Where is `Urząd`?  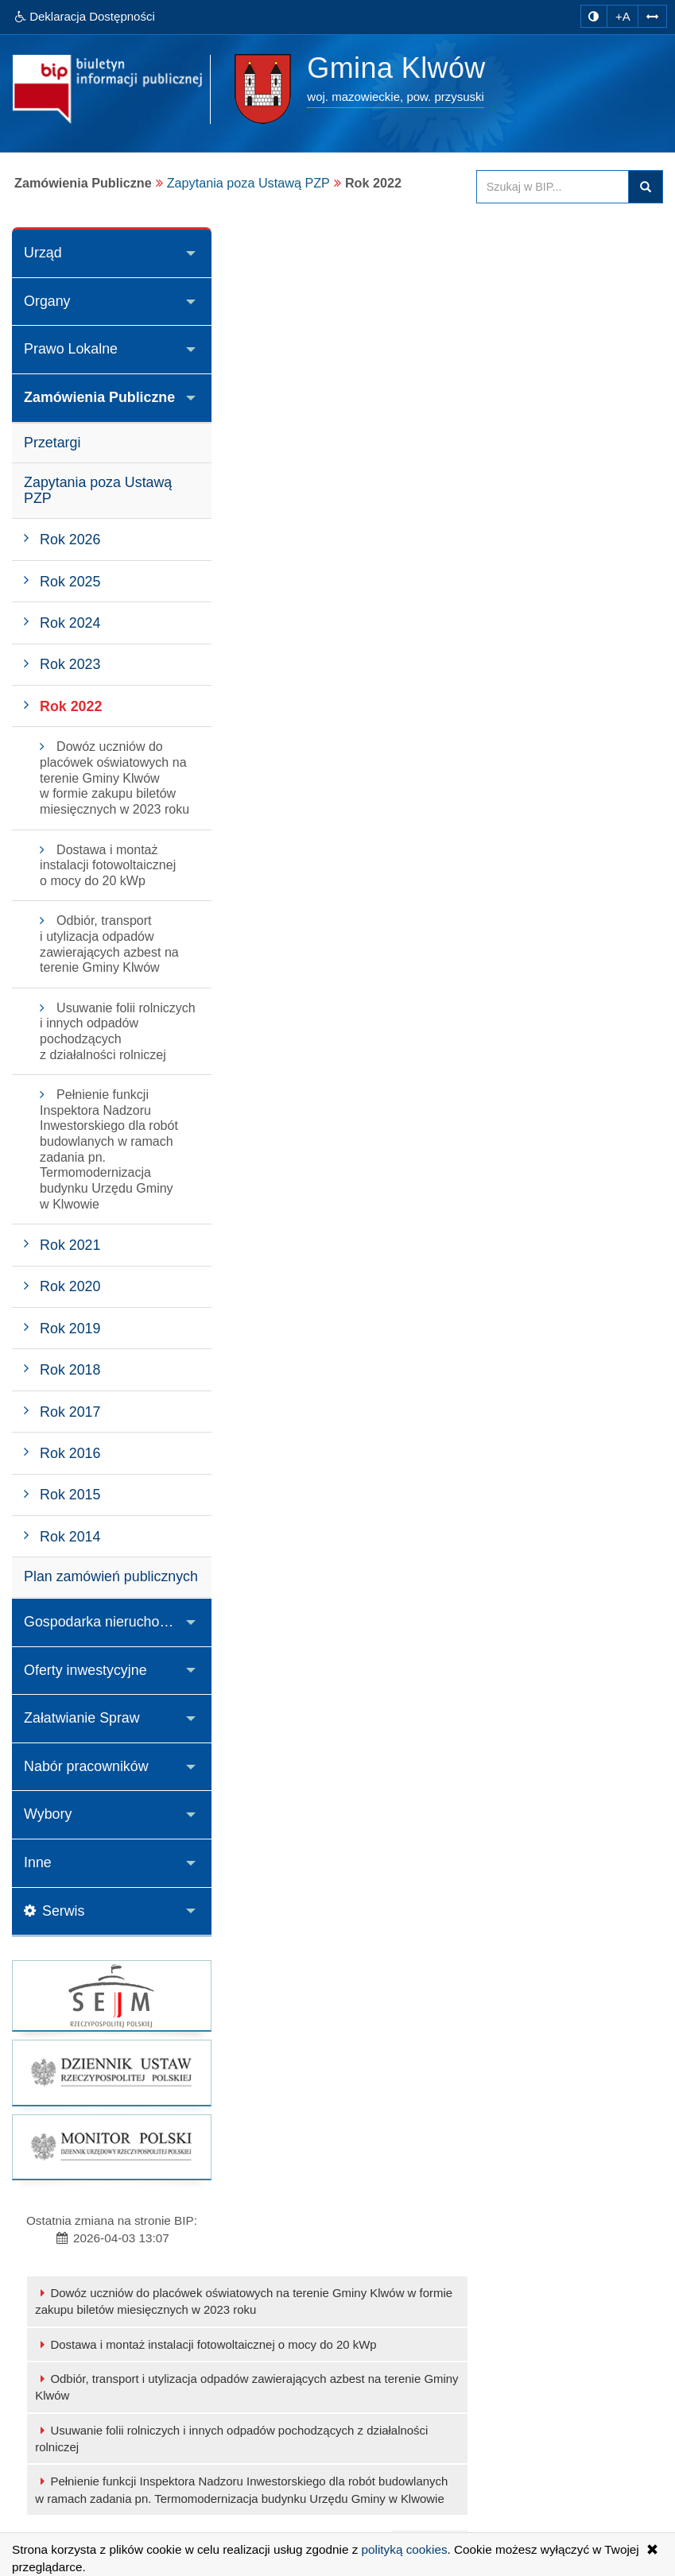
Urząd is located at coordinates (43, 253).